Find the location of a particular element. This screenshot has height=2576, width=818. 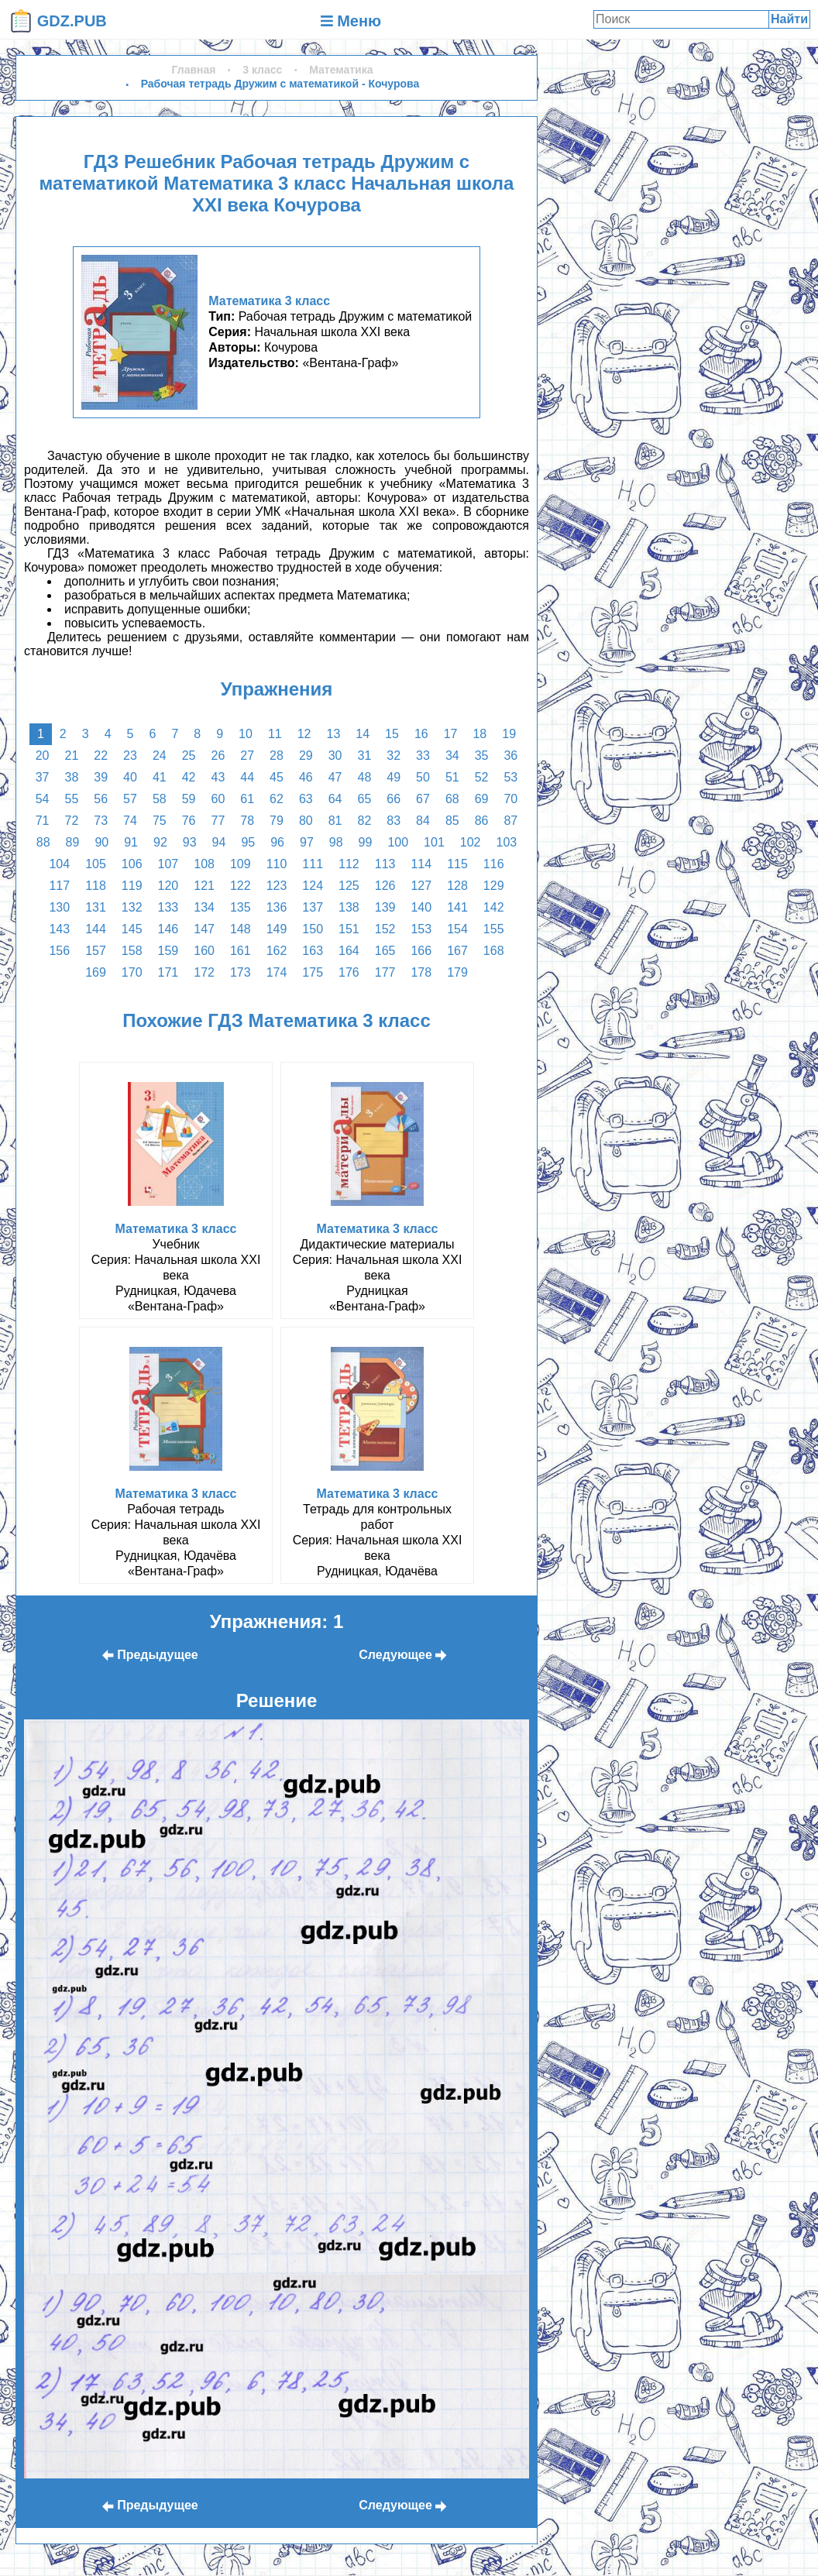

16 is located at coordinates (421, 733).